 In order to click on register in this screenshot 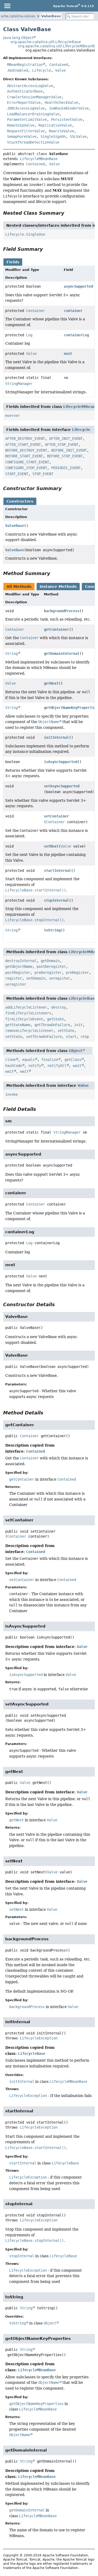, I will do `click(13, 978)`.